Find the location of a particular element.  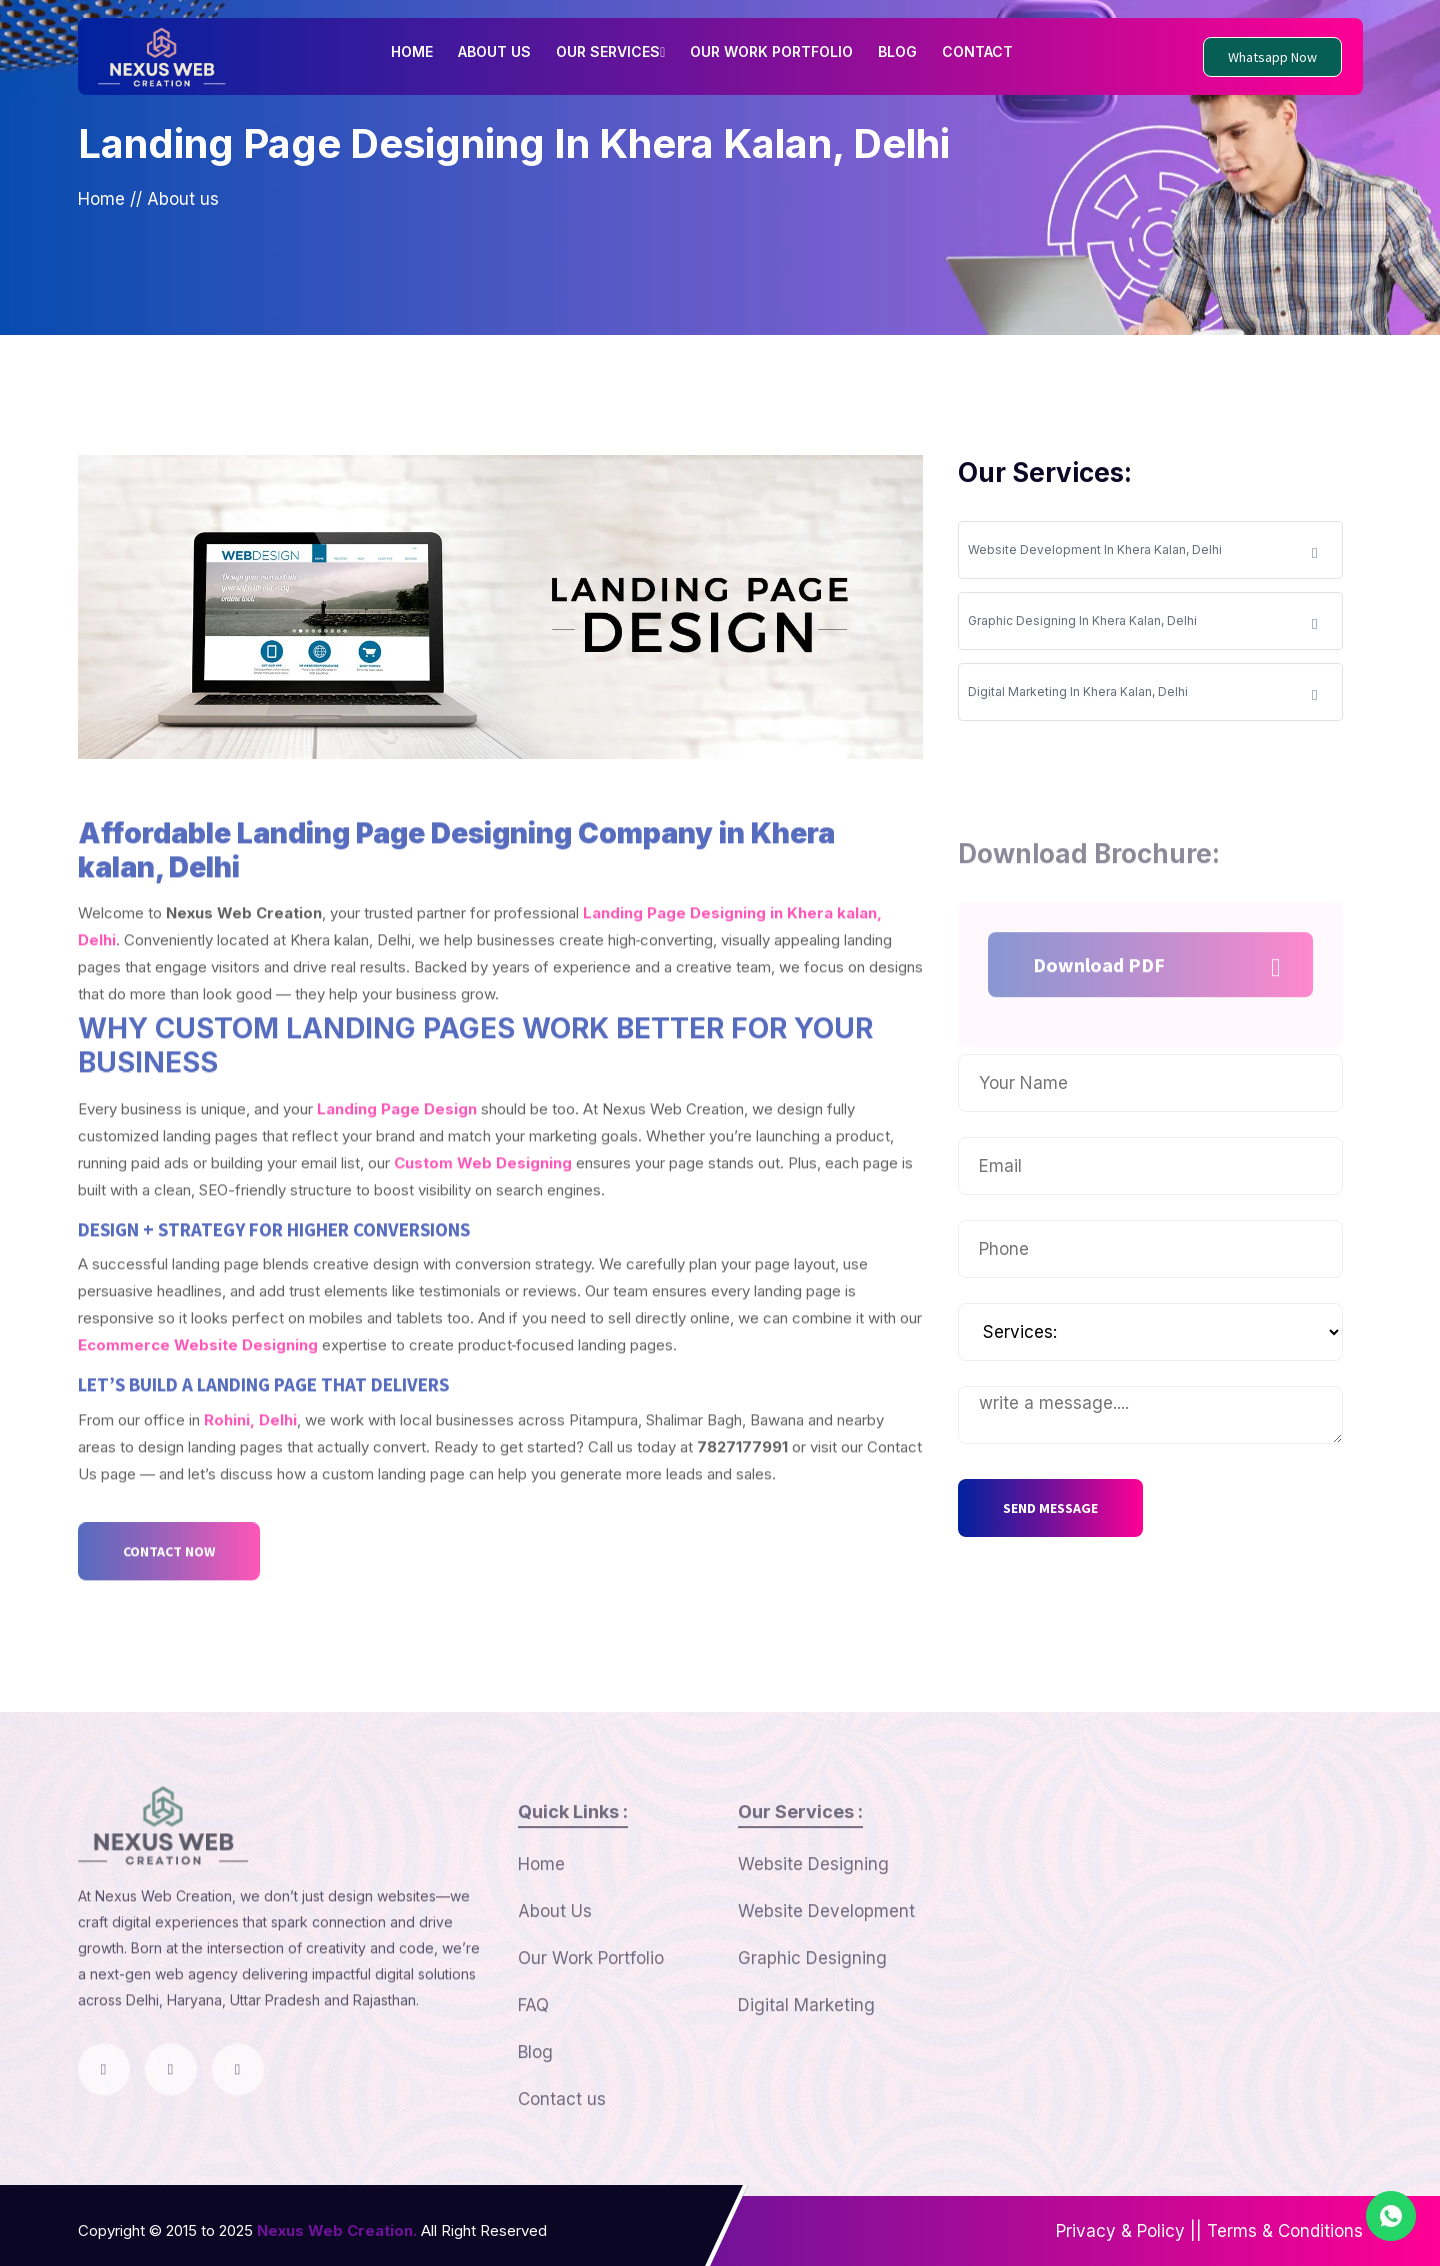

Privacy & Policy is located at coordinates (1120, 2231).